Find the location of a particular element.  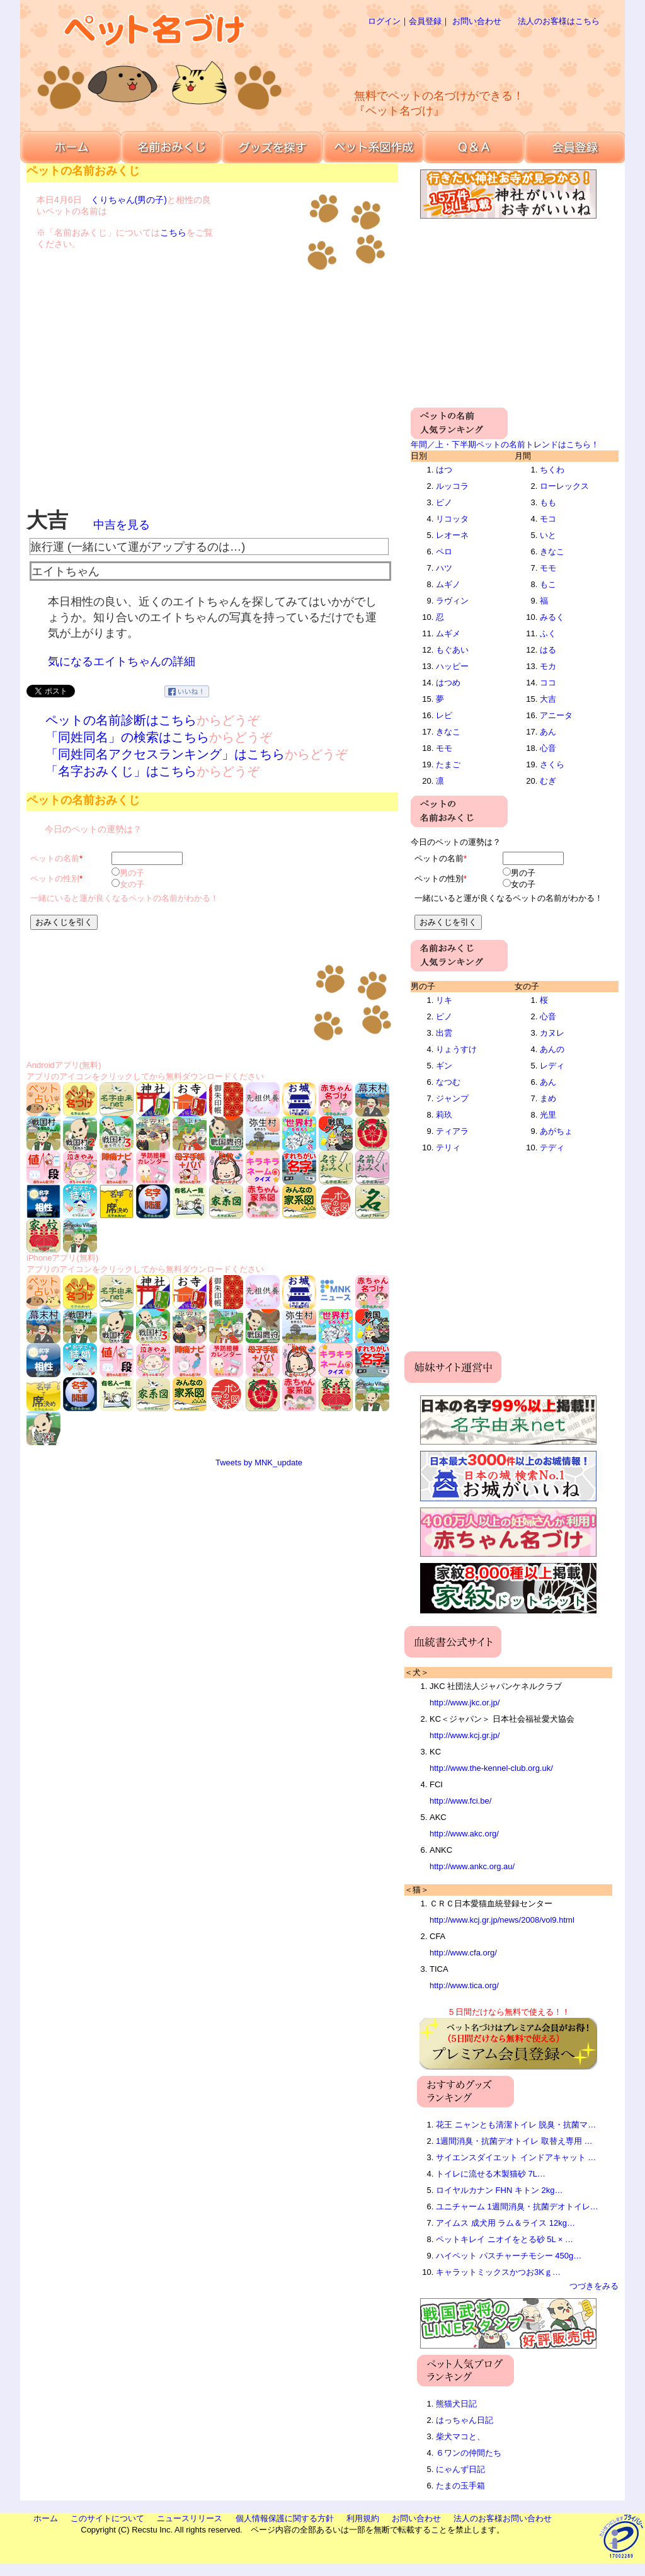

女の子 is located at coordinates (132, 884).